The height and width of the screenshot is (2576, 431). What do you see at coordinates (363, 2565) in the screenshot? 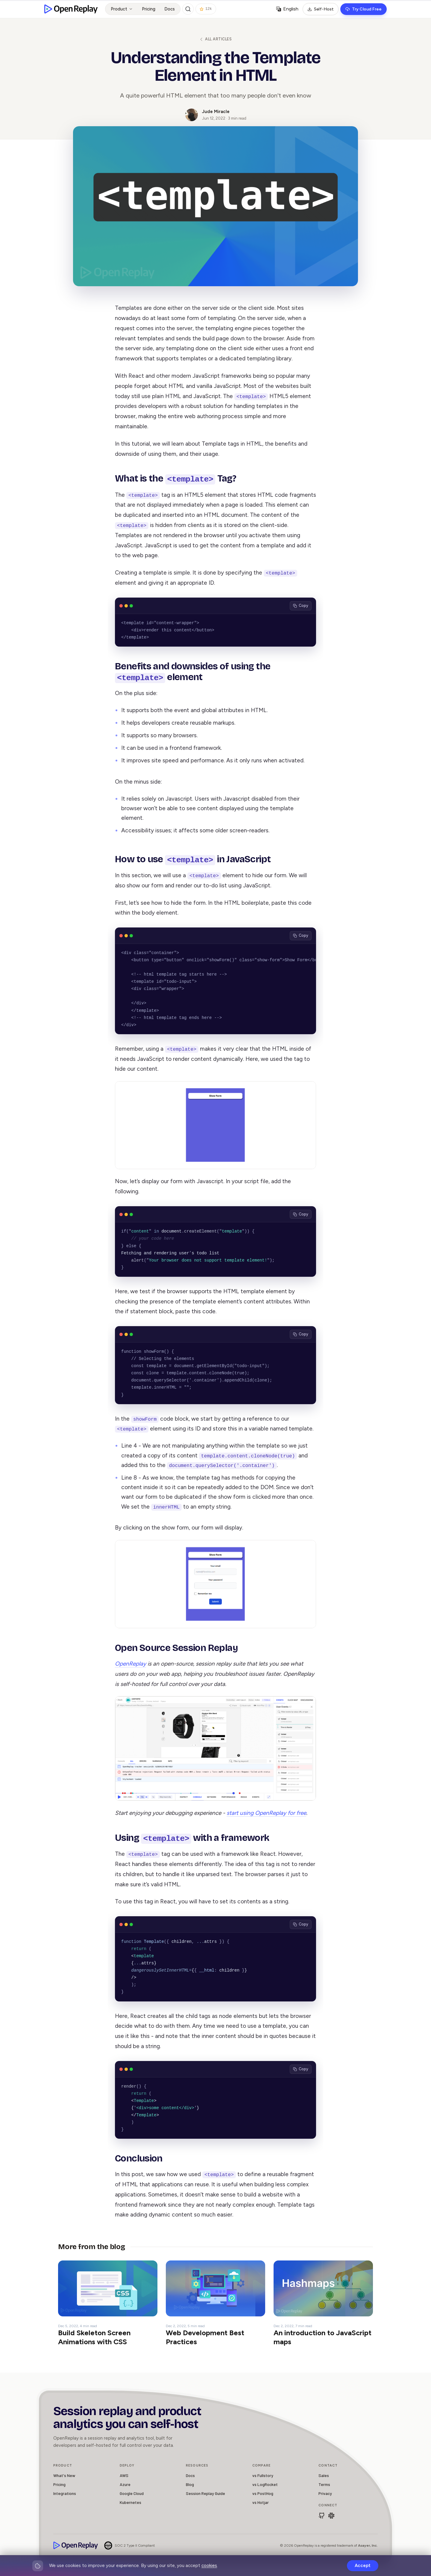
I see `Accept [Accept cookies]` at bounding box center [363, 2565].